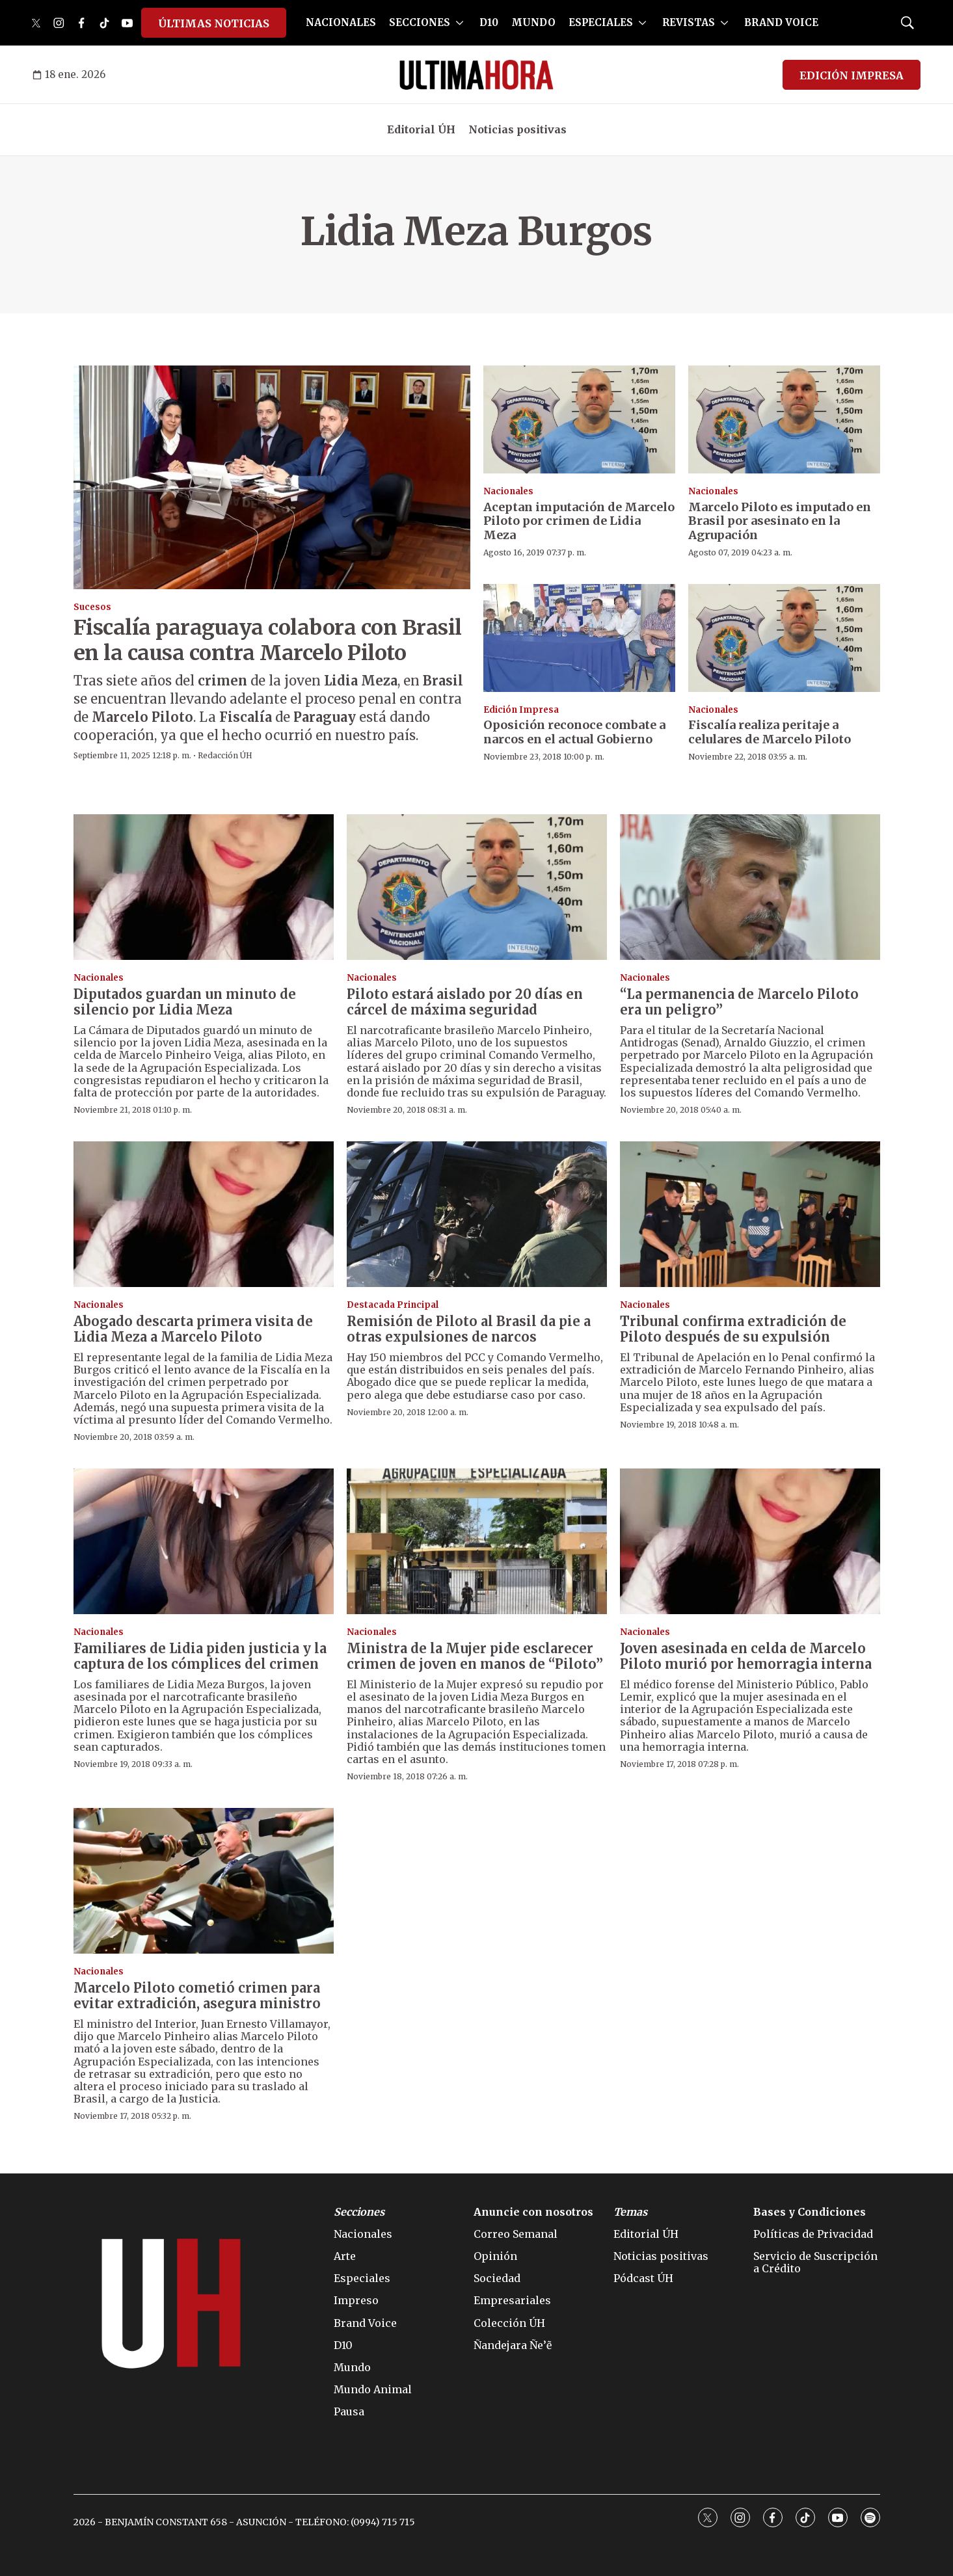  I want to click on [Marcelo Piloto es imputado en Brasil por asesinato en la Agrupación], so click(784, 419).